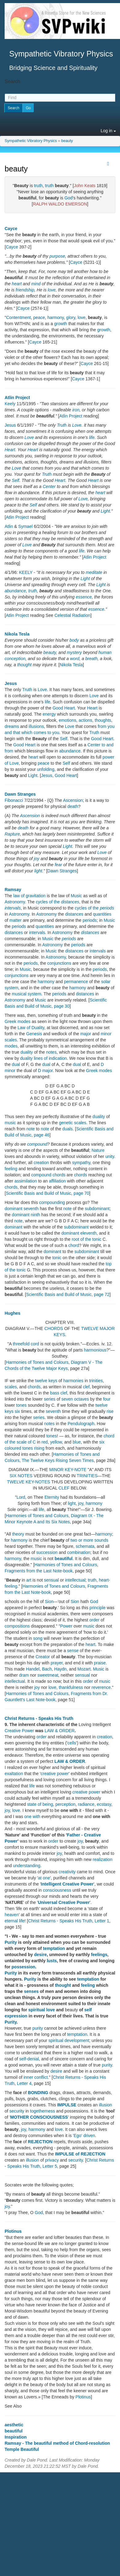 This screenshot has height=2576, width=120. Describe the element at coordinates (26, 1052) in the screenshot. I see `duality` at that location.